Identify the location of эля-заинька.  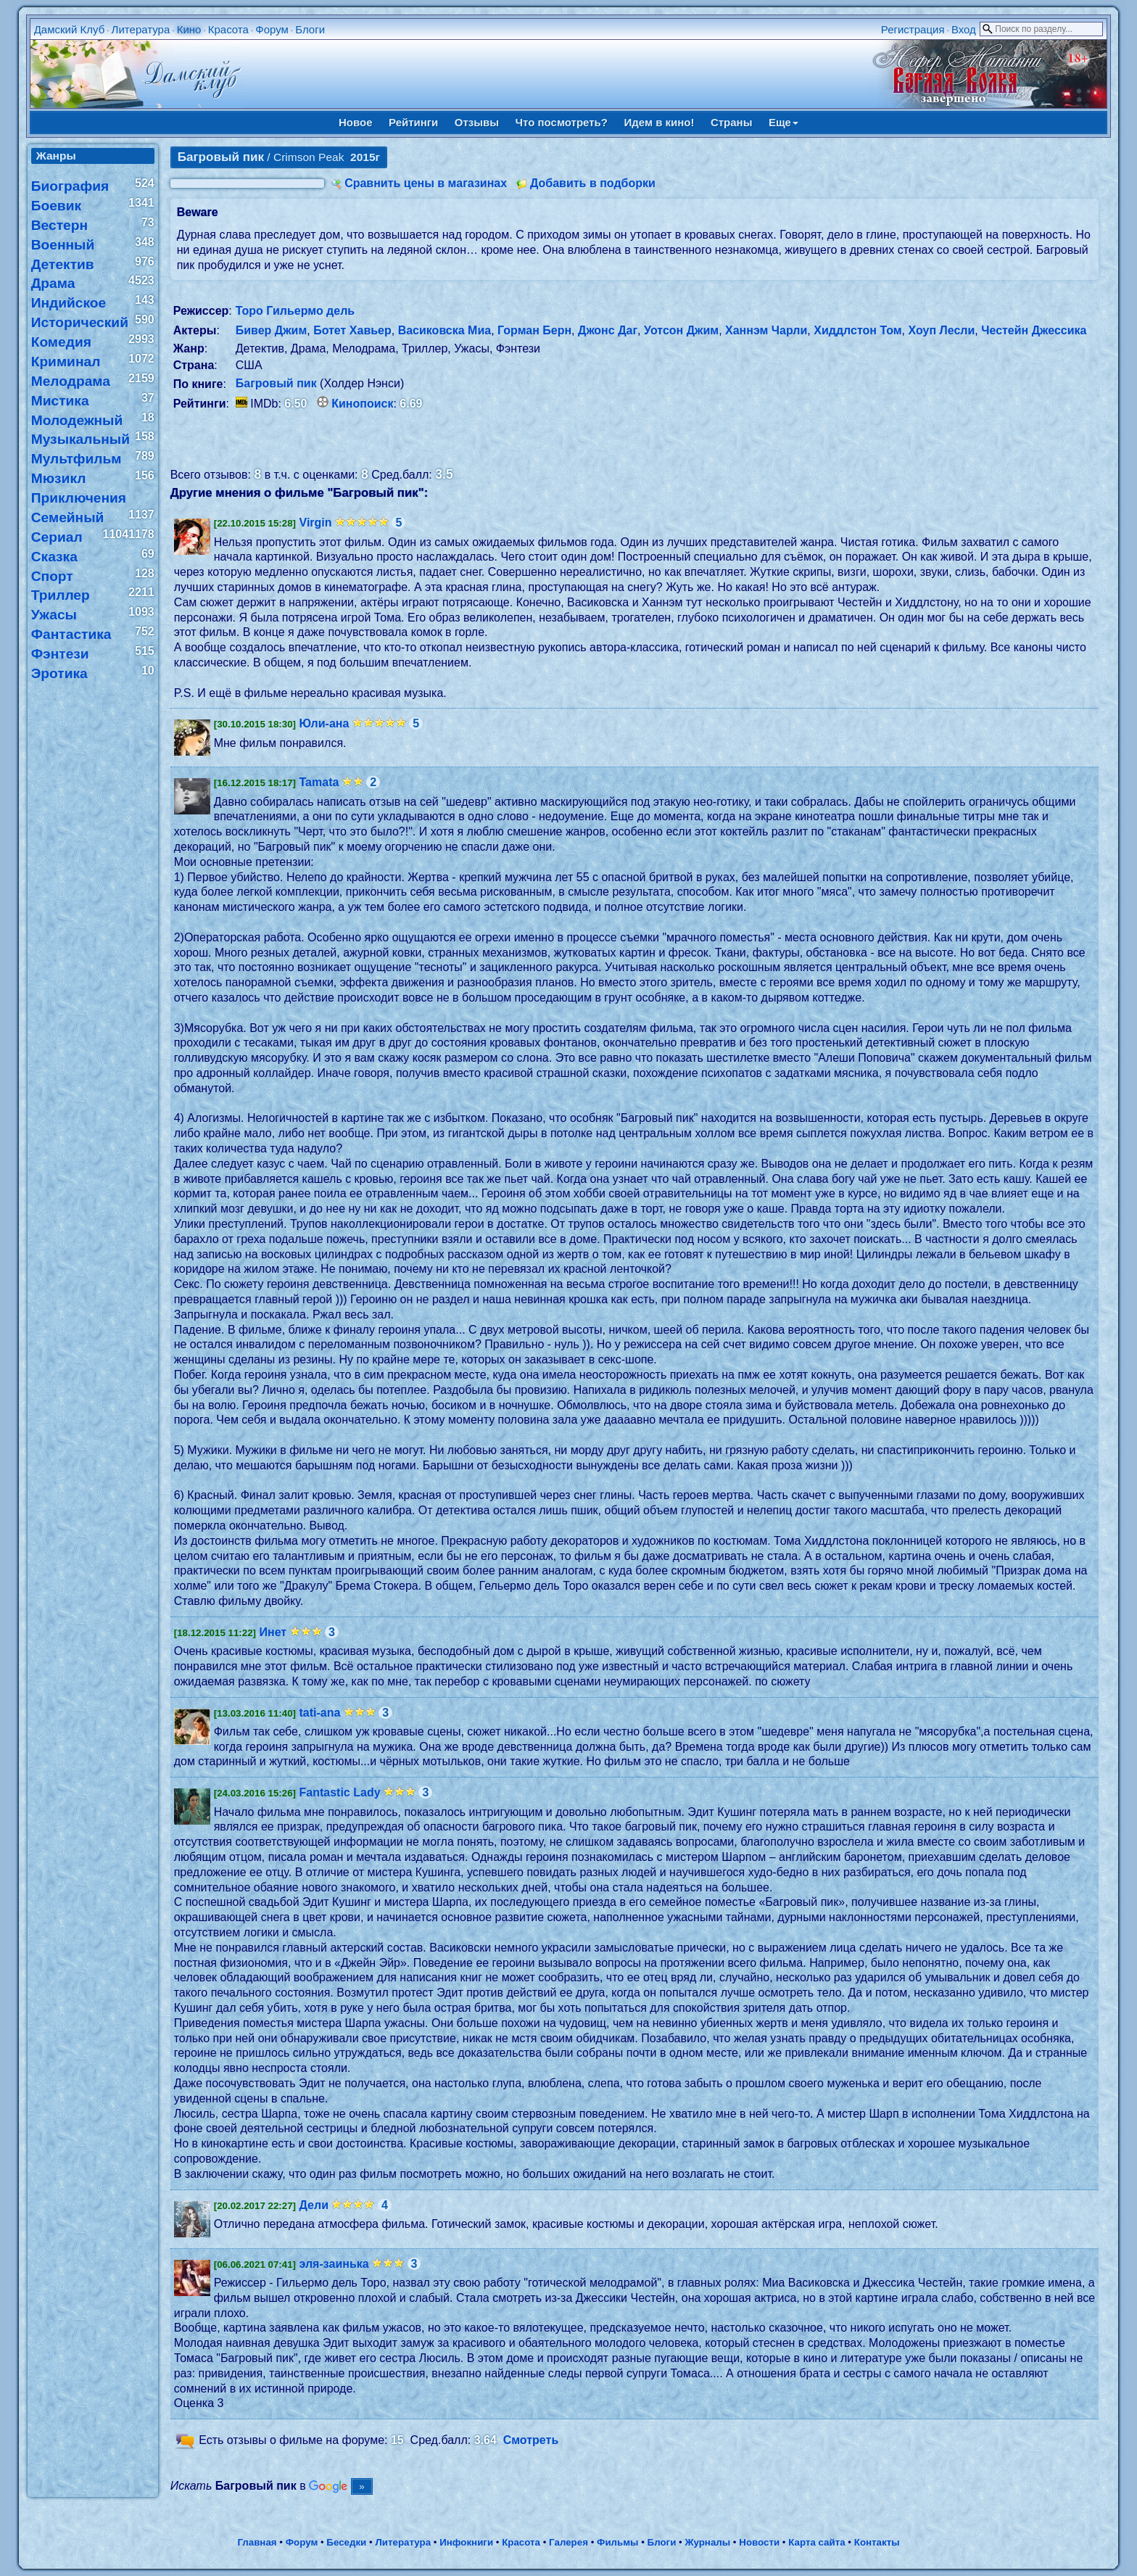
(334, 2264).